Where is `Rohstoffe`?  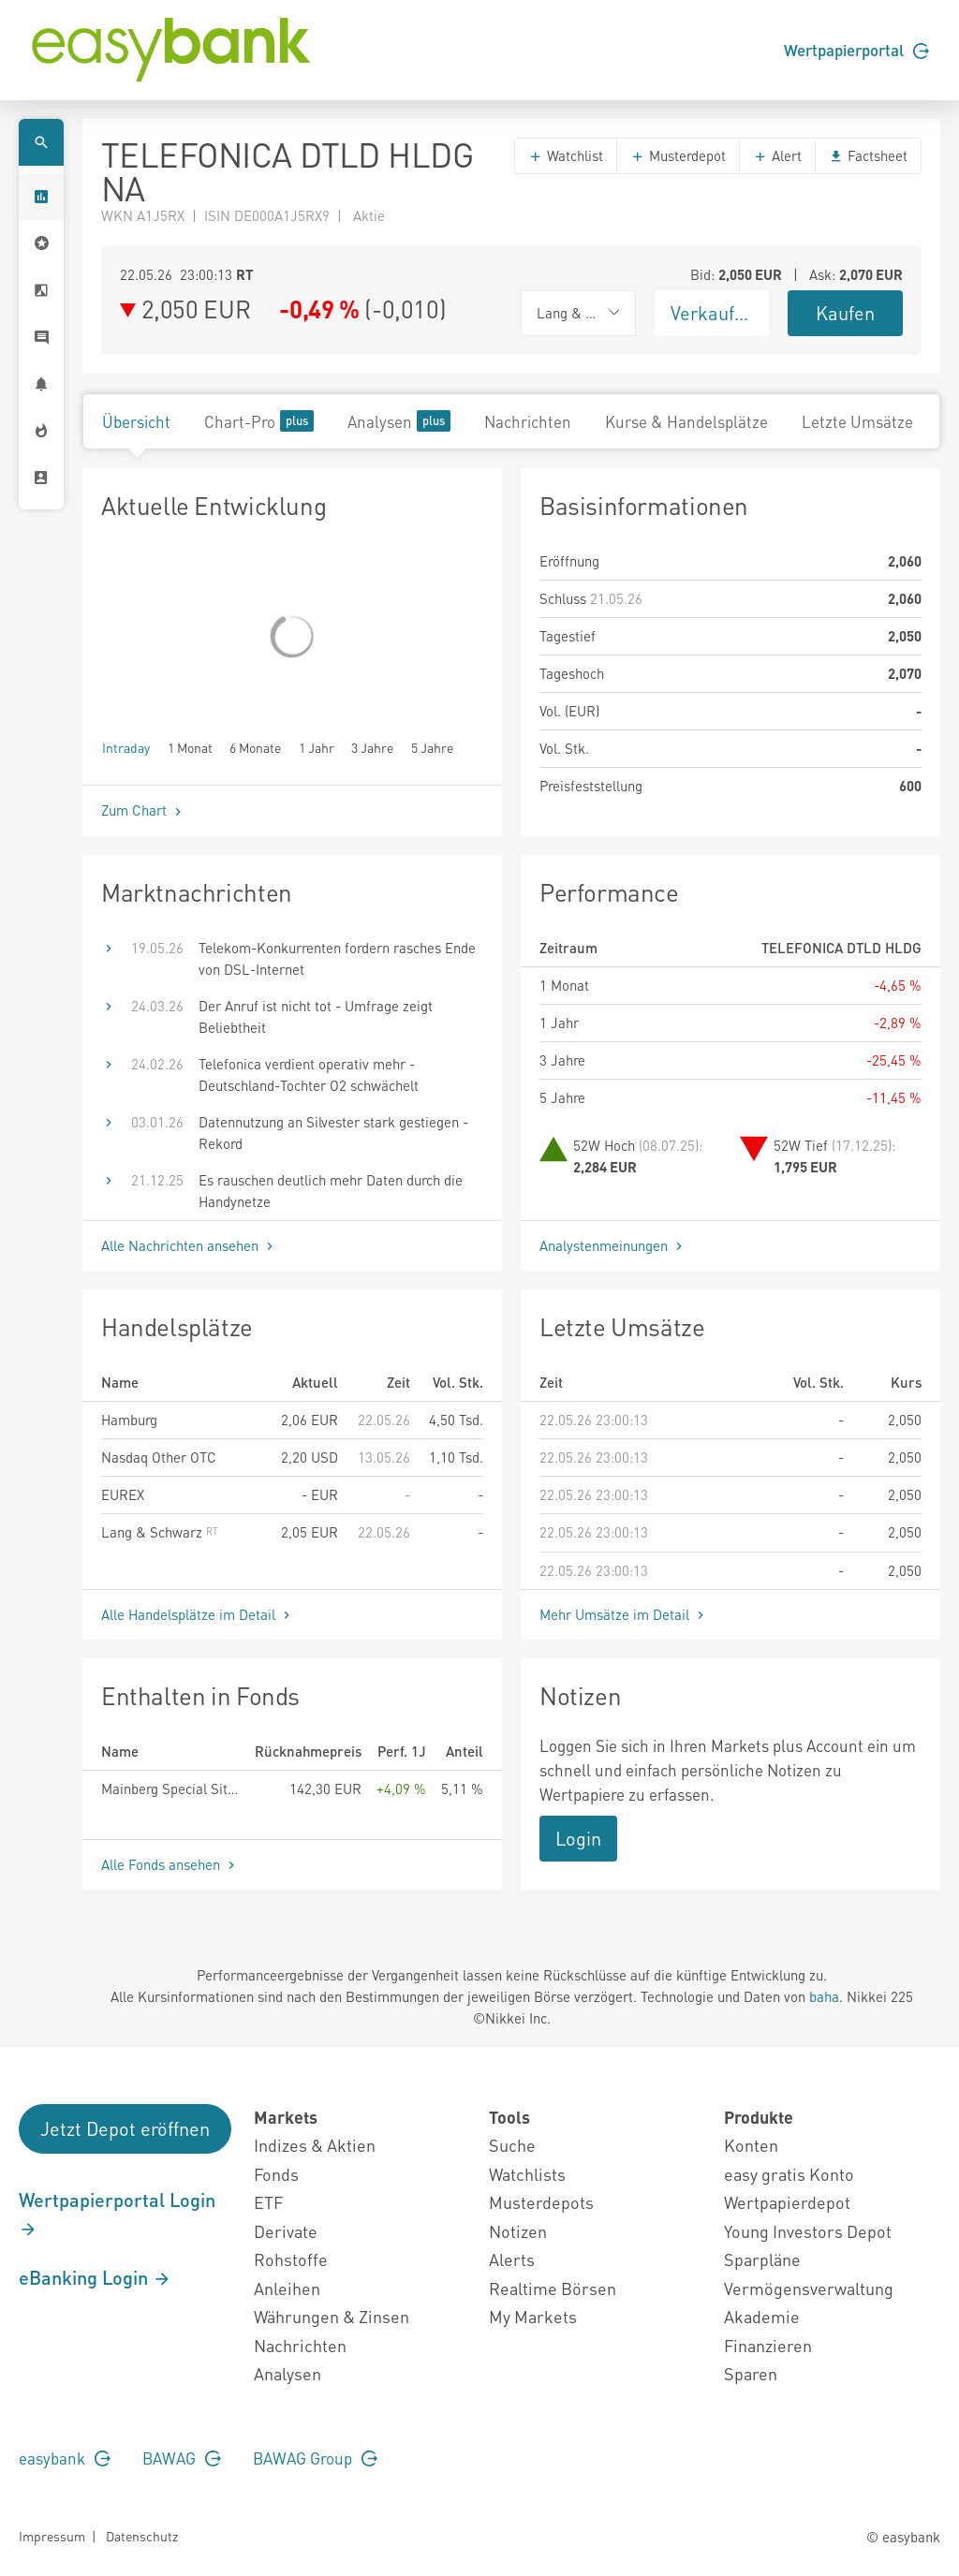 Rohstoffe is located at coordinates (291, 2259).